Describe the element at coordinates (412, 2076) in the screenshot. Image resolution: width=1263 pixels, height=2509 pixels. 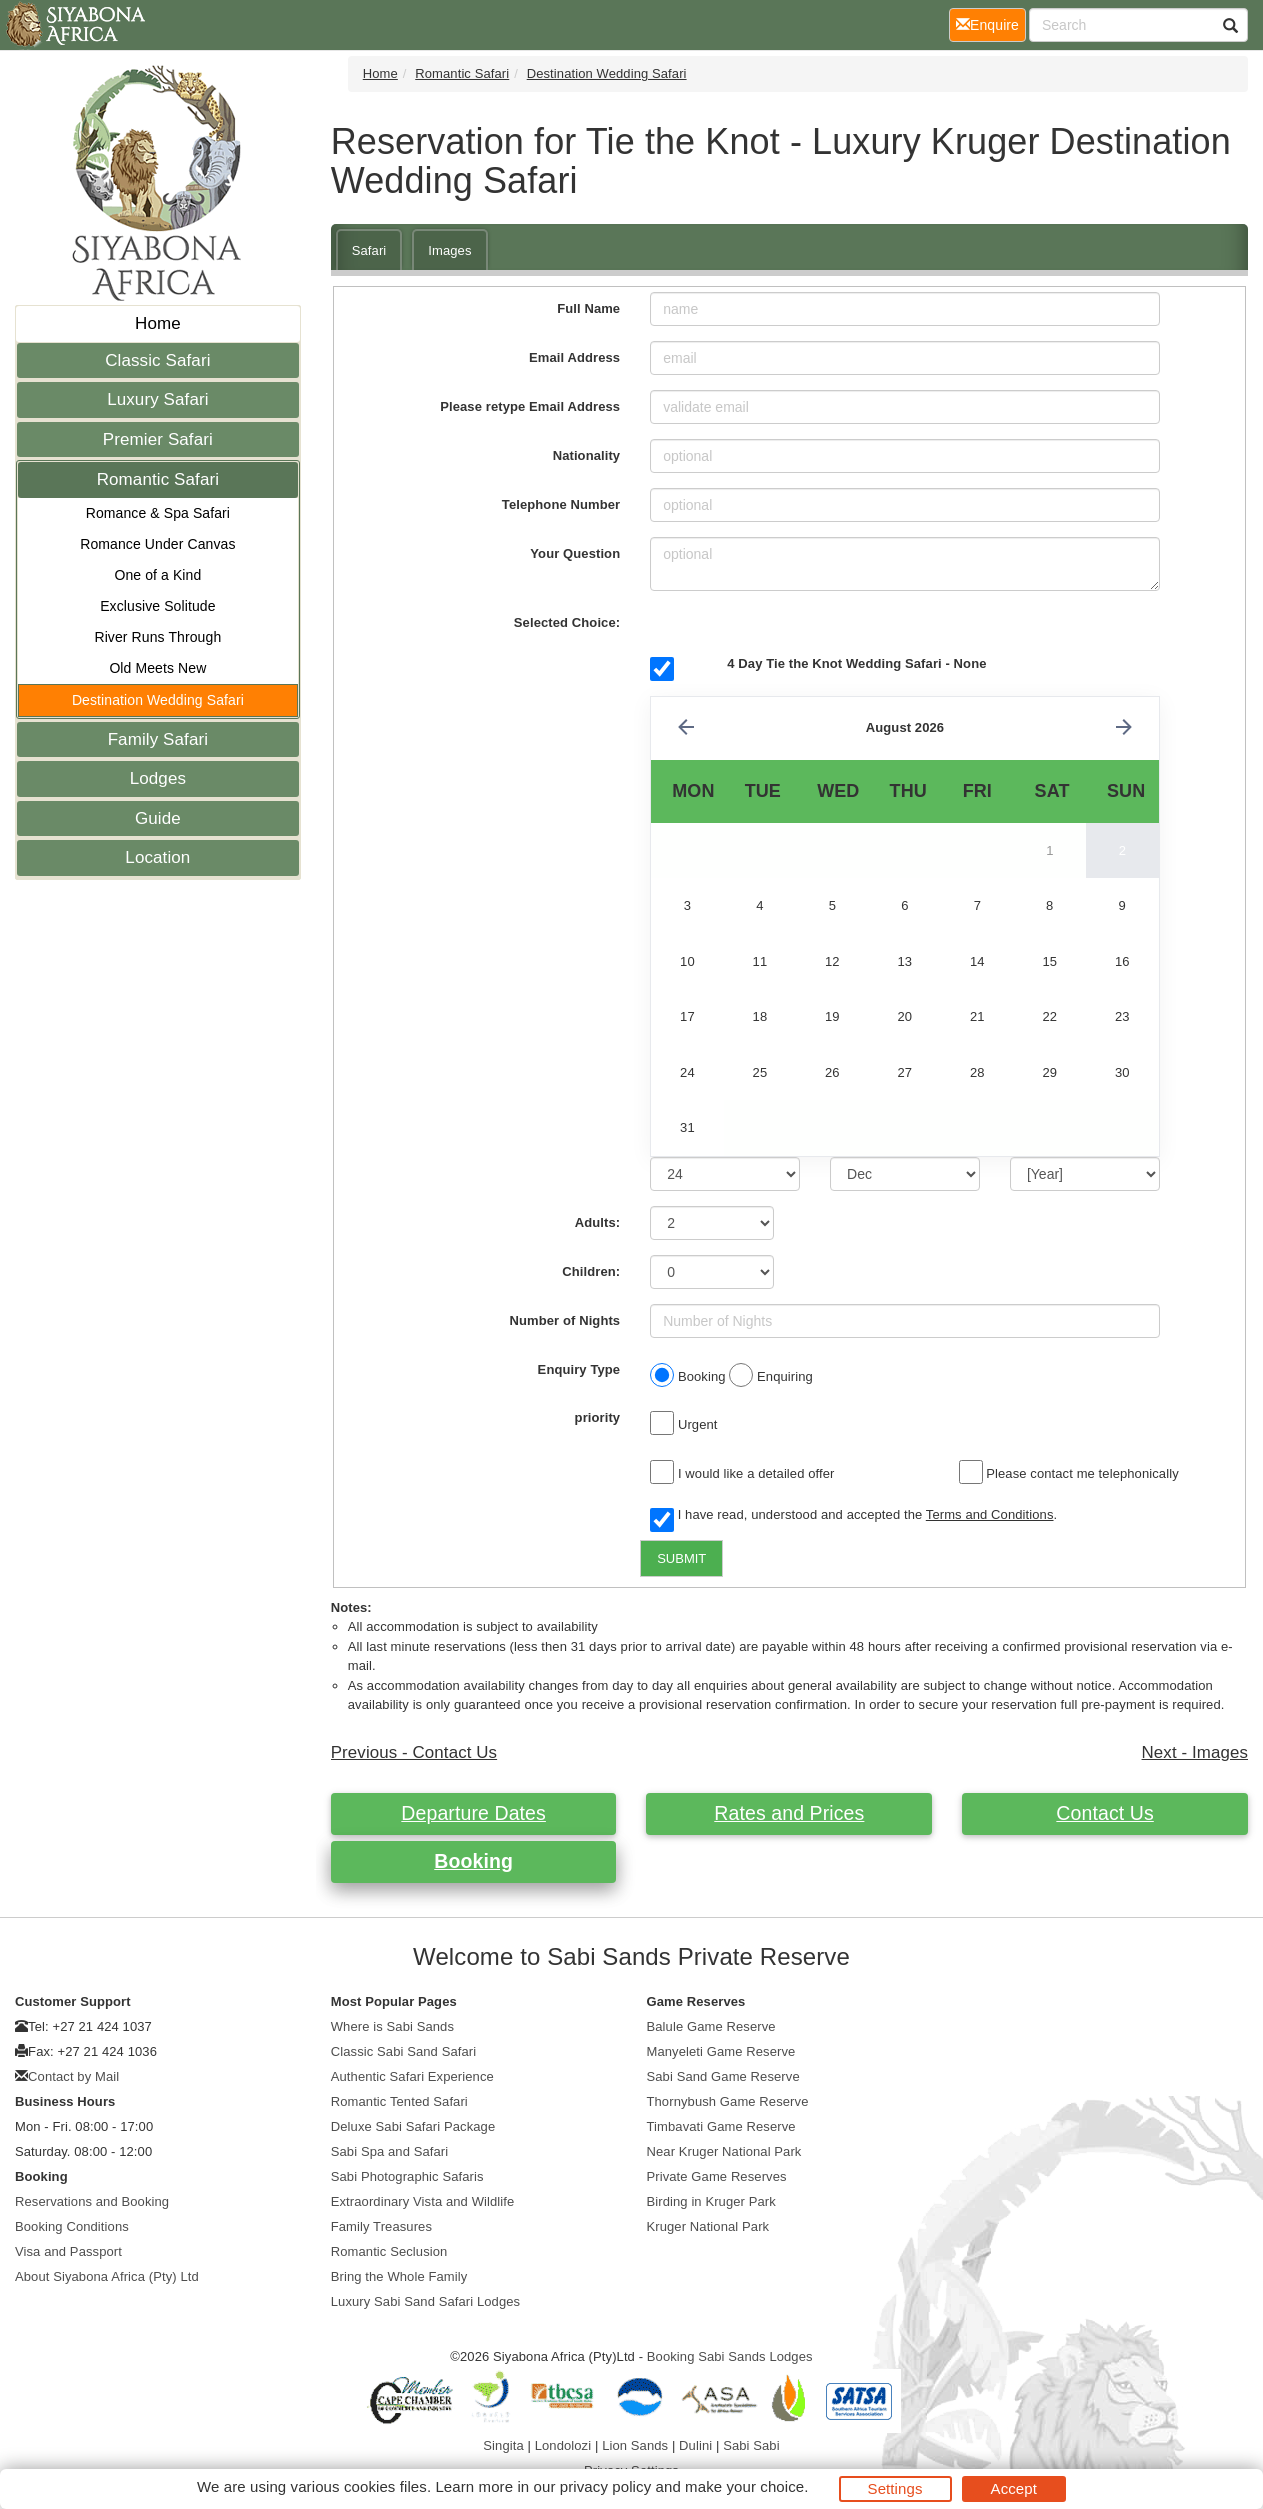
I see `Authentic Safari Experience` at that location.